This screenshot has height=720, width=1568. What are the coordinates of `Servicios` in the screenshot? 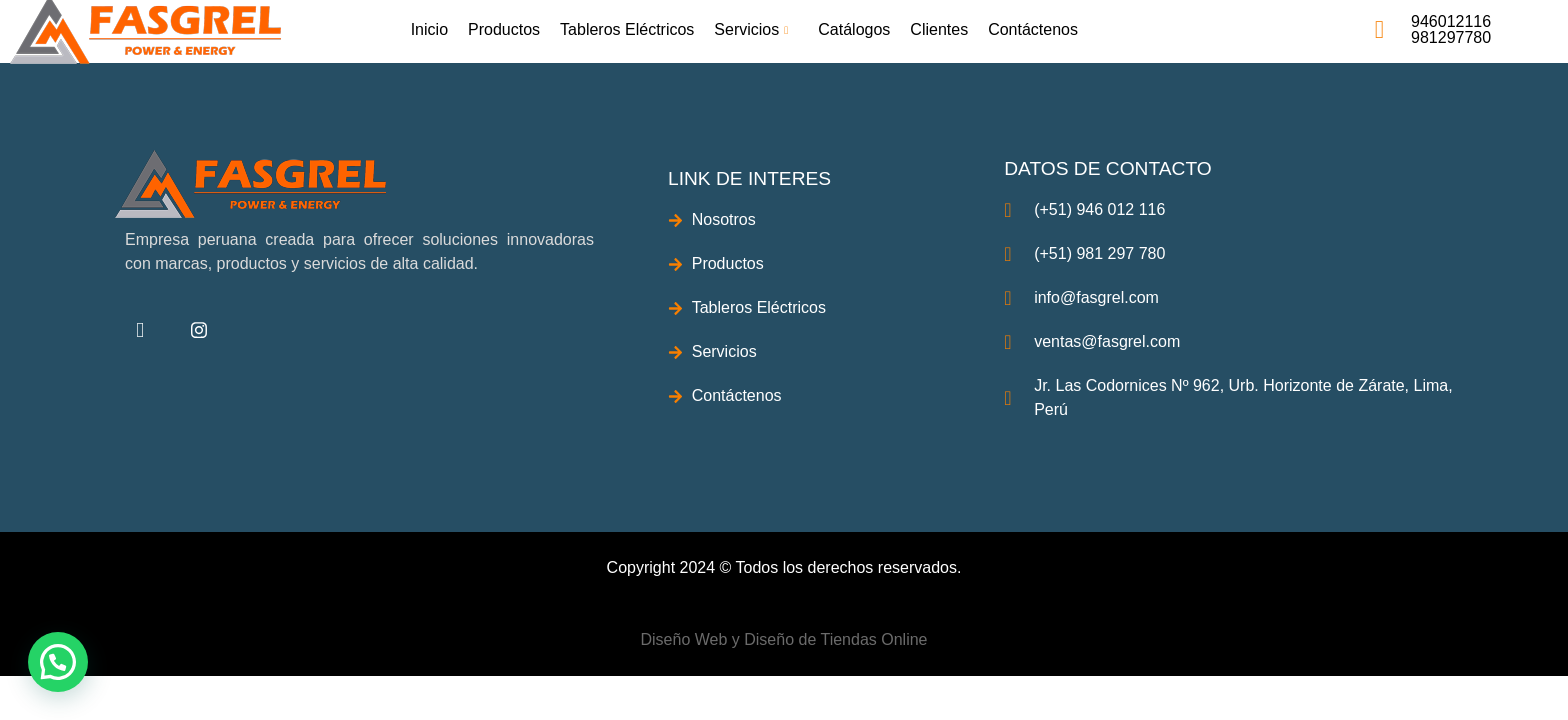 It's located at (753, 29).